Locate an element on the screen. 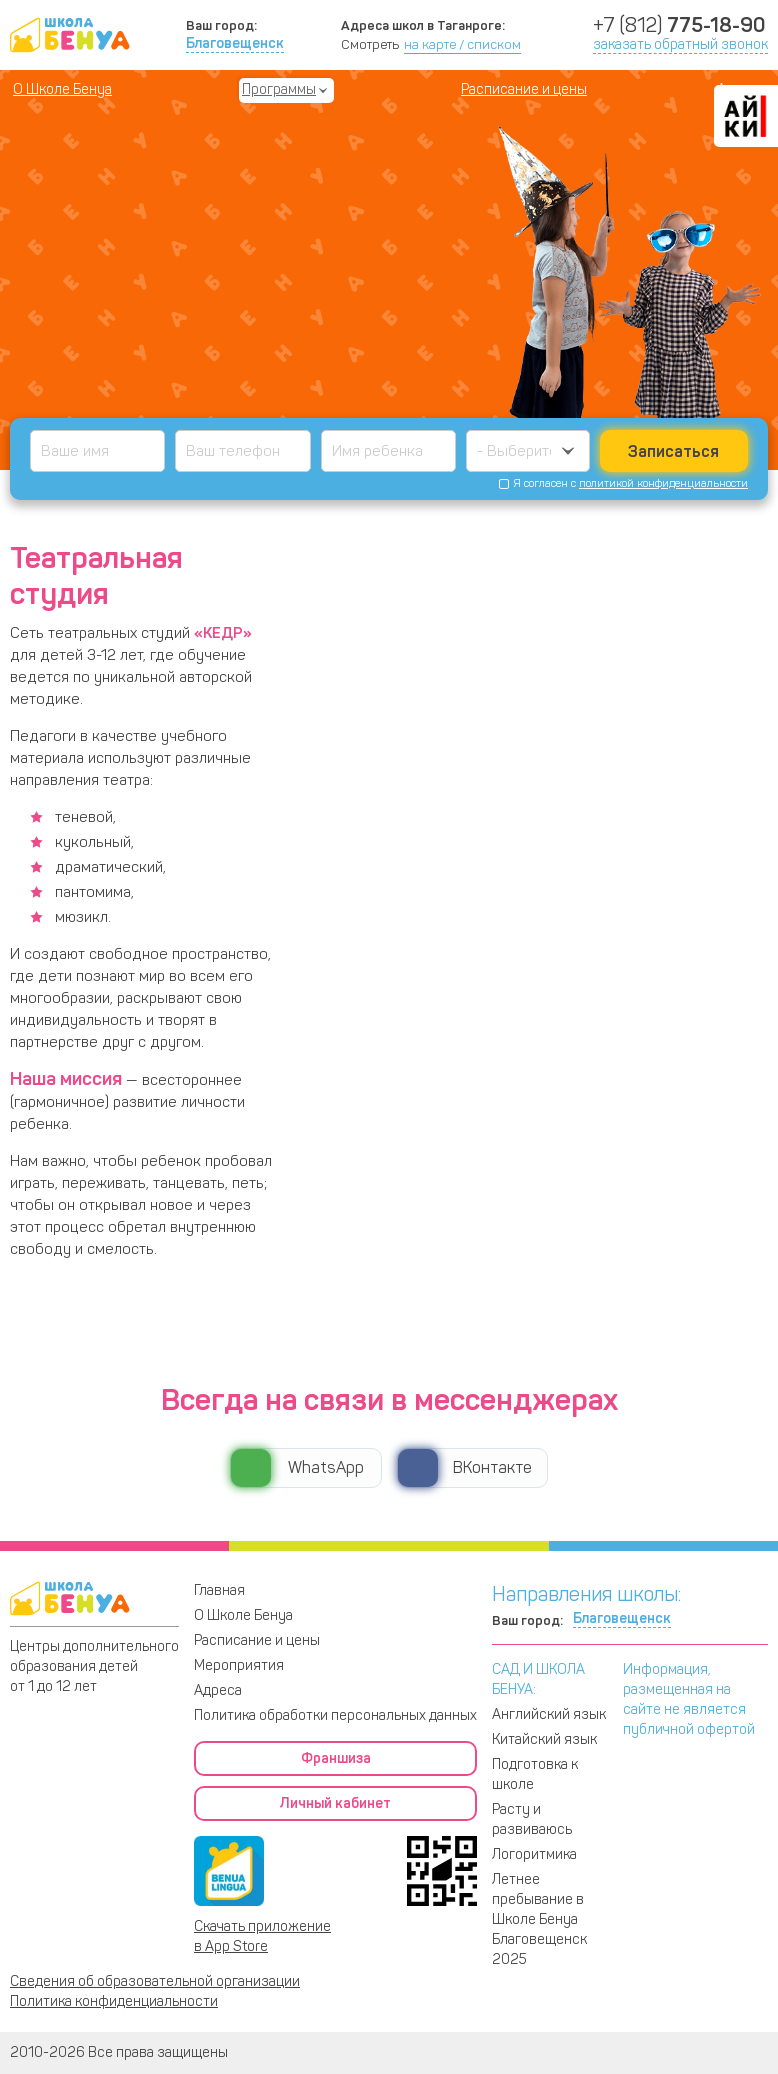 The width and height of the screenshot is (778, 2074). +7 (812) is located at coordinates (679, 25).